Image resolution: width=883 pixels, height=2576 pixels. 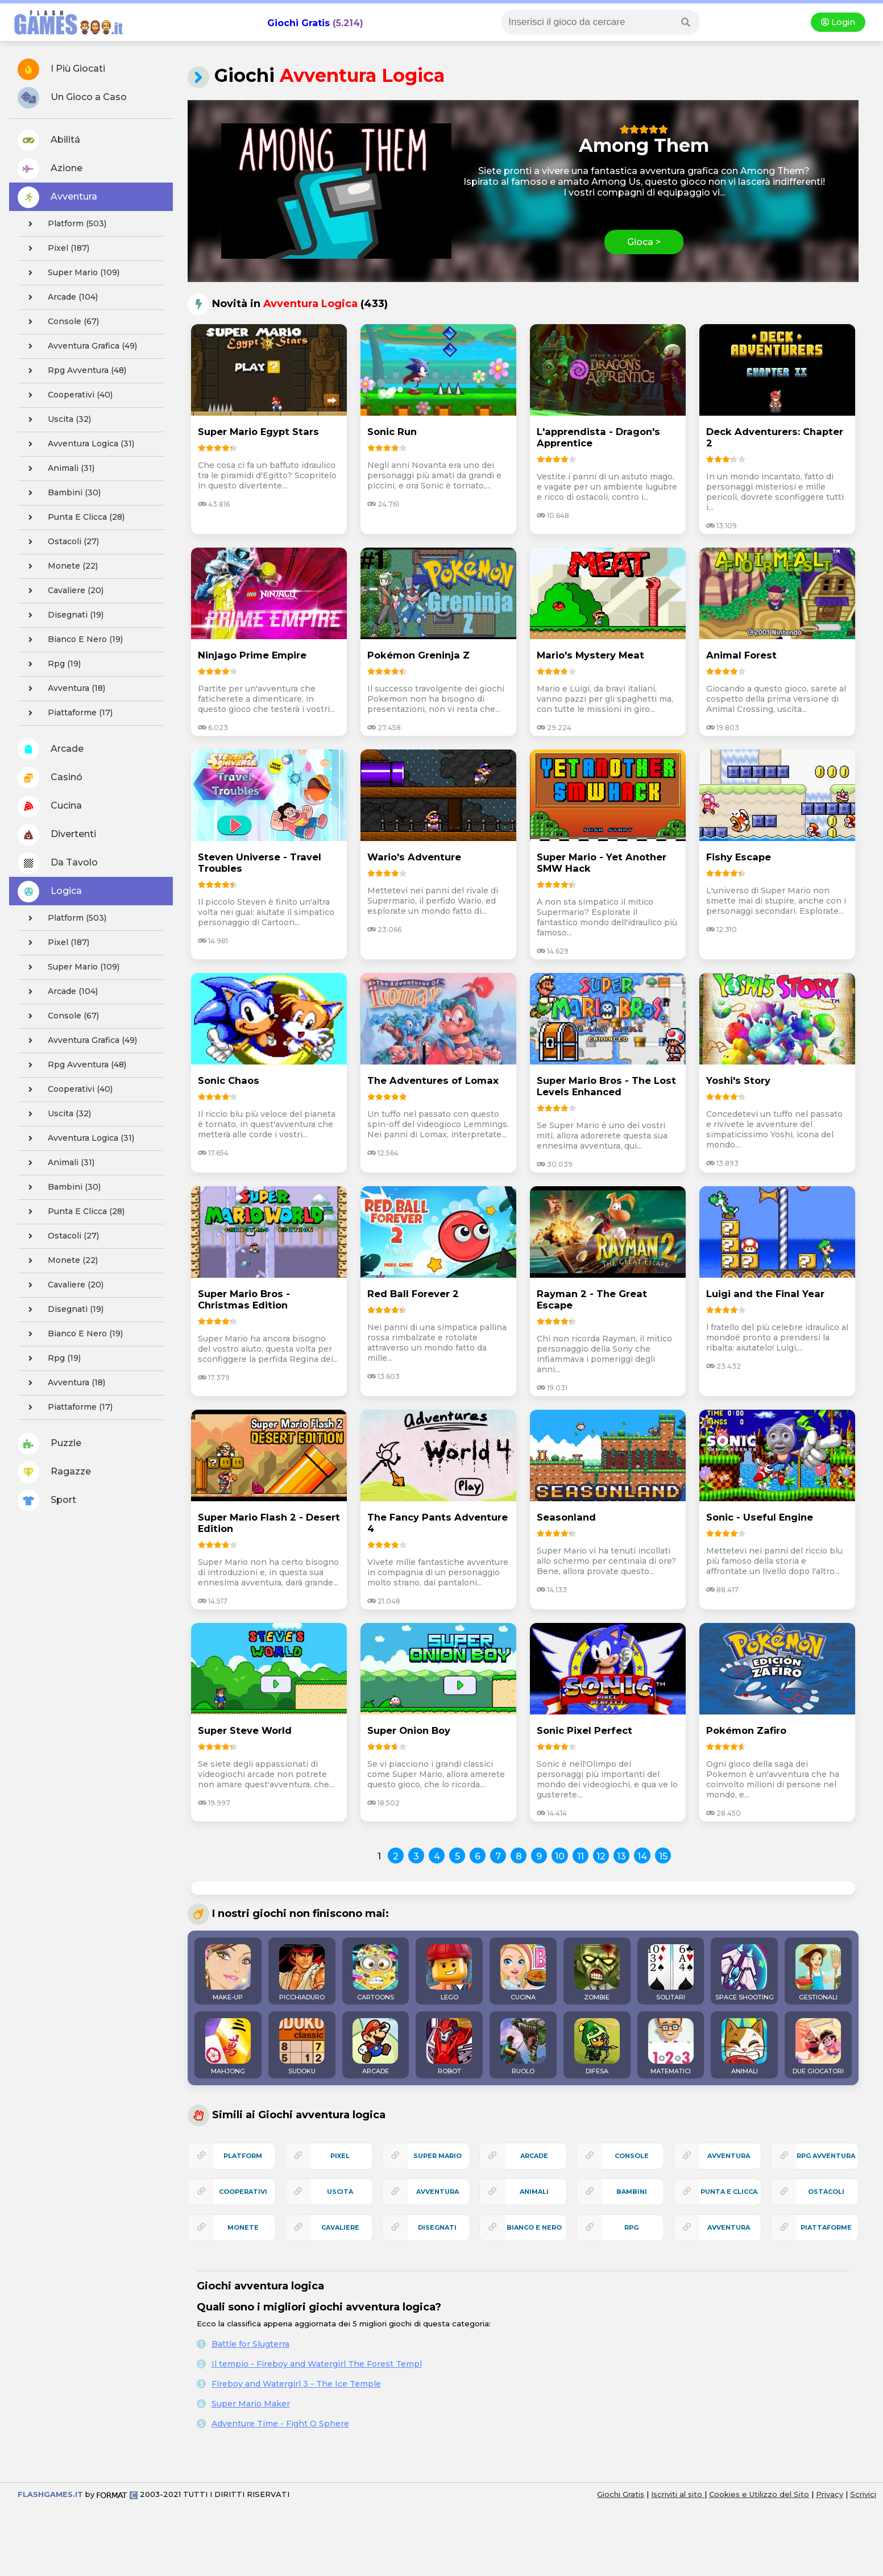 I want to click on punta e clicca (28), so click(x=73, y=517).